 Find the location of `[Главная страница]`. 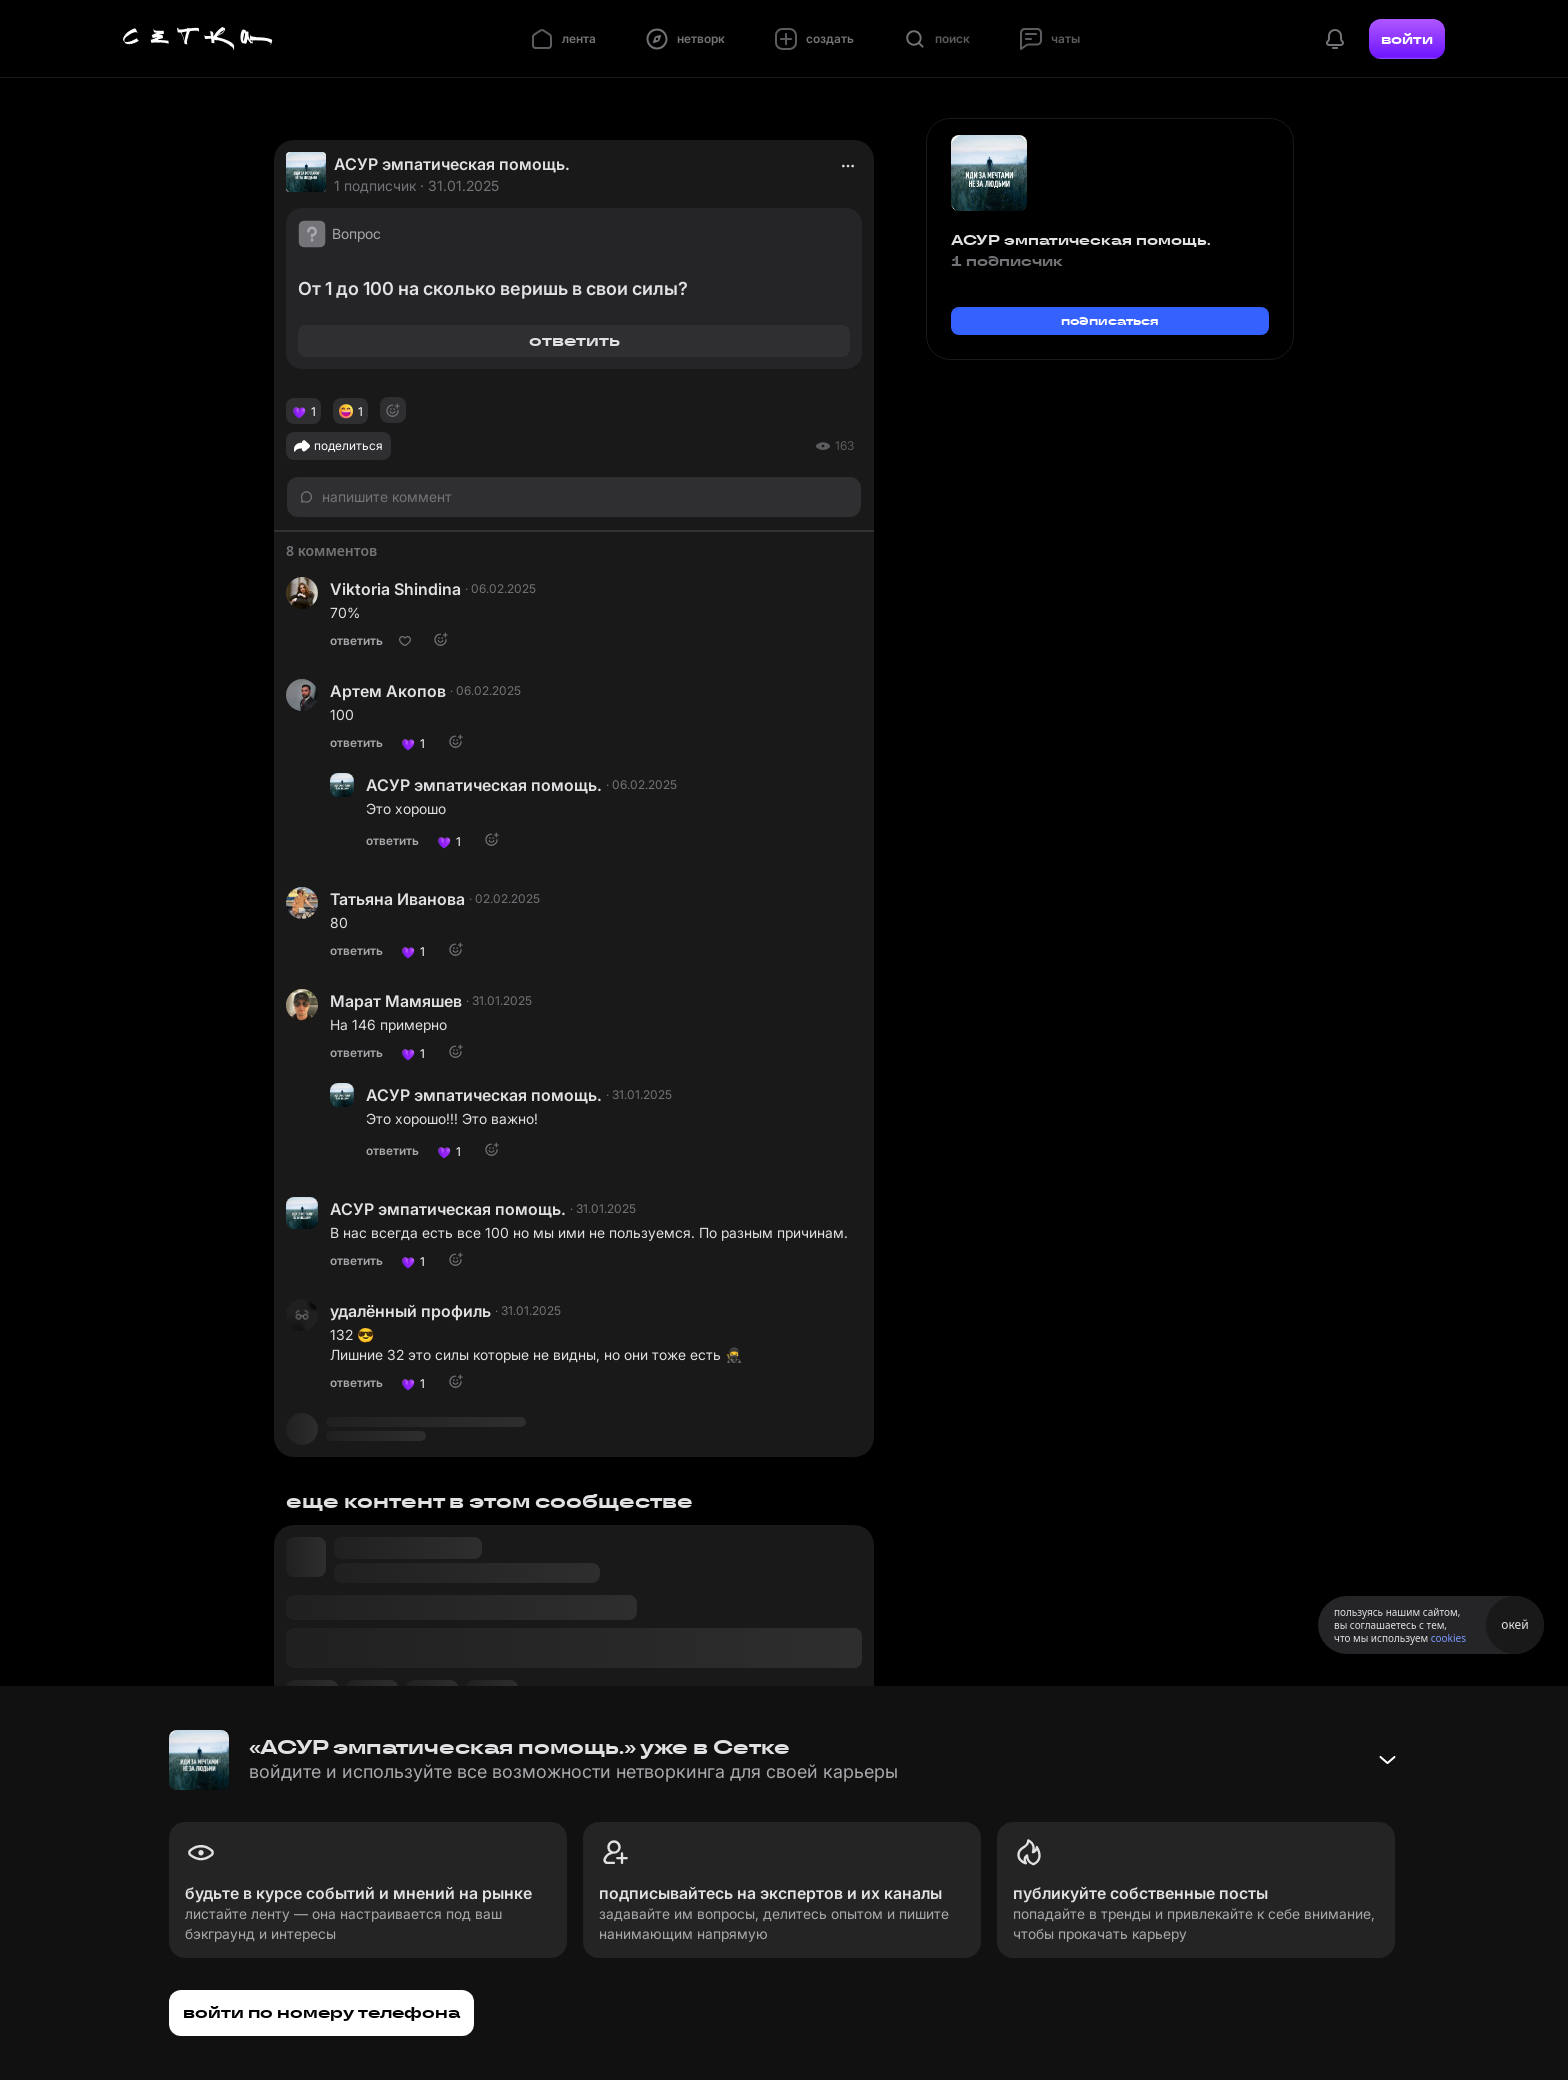

[Главная страница] is located at coordinates (198, 39).